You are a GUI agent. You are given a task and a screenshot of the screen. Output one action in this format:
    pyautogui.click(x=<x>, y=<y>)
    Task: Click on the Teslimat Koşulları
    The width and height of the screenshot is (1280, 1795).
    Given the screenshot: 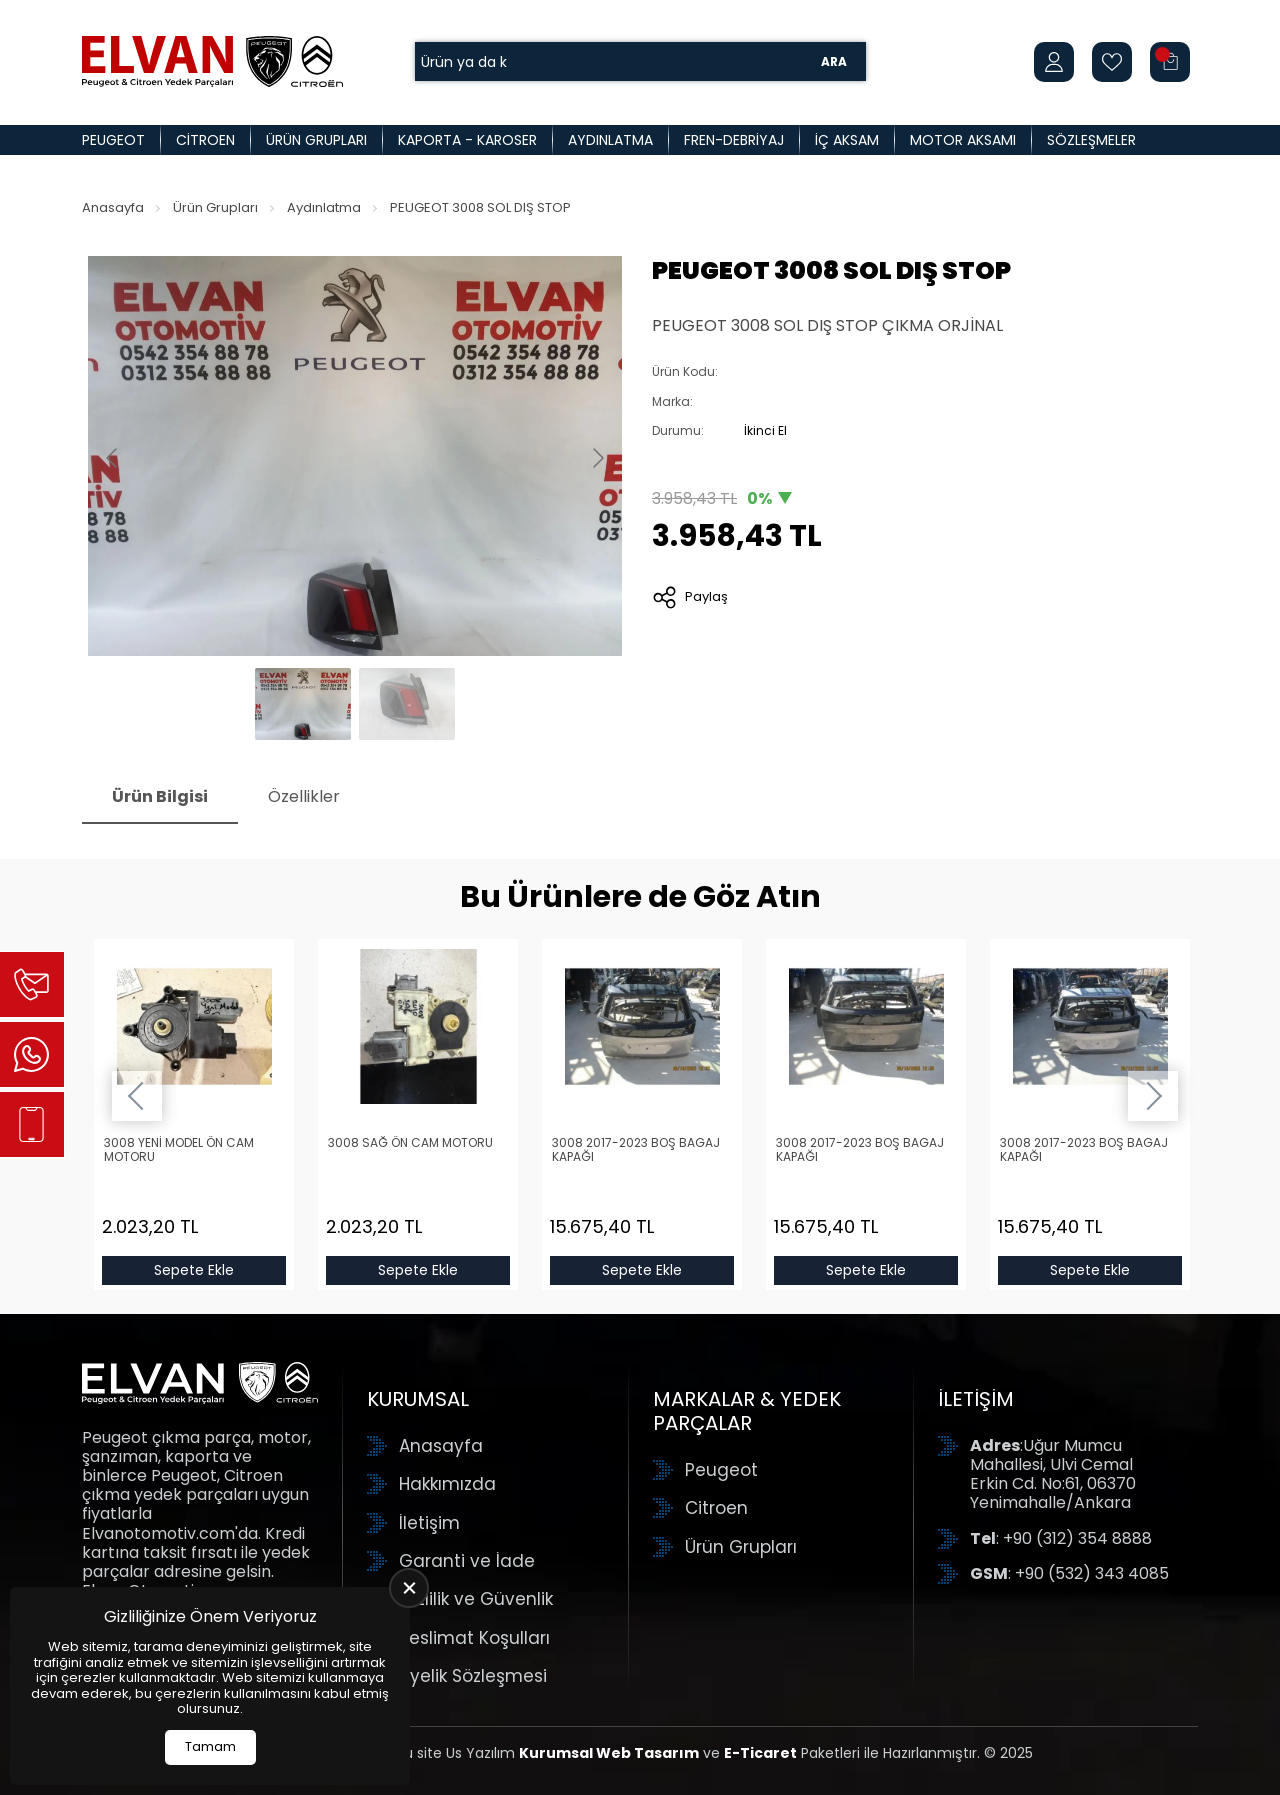 What is the action you would take?
    pyautogui.click(x=474, y=1638)
    